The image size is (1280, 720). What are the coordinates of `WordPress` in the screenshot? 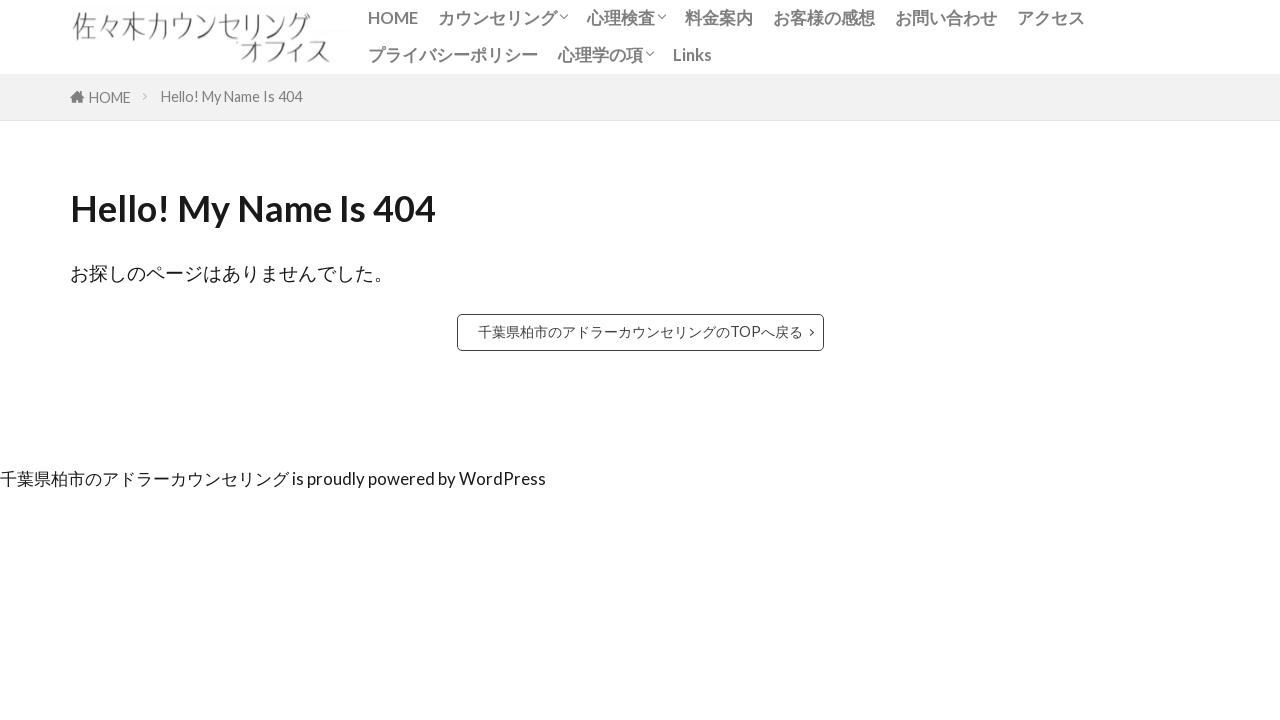 It's located at (502, 478).